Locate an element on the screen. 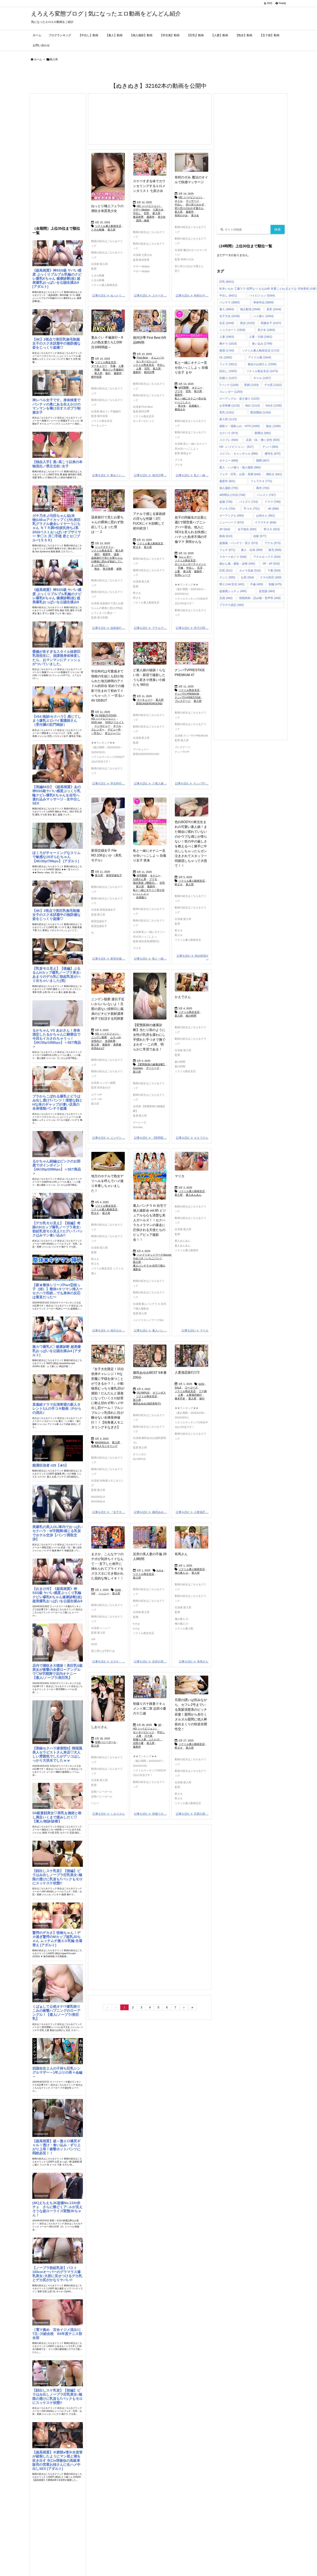 This screenshot has width=317, height=2576. コスプレ・キャンギャル [コスプレ・キャンギャル (896個の項目)] is located at coordinates (238, 453).